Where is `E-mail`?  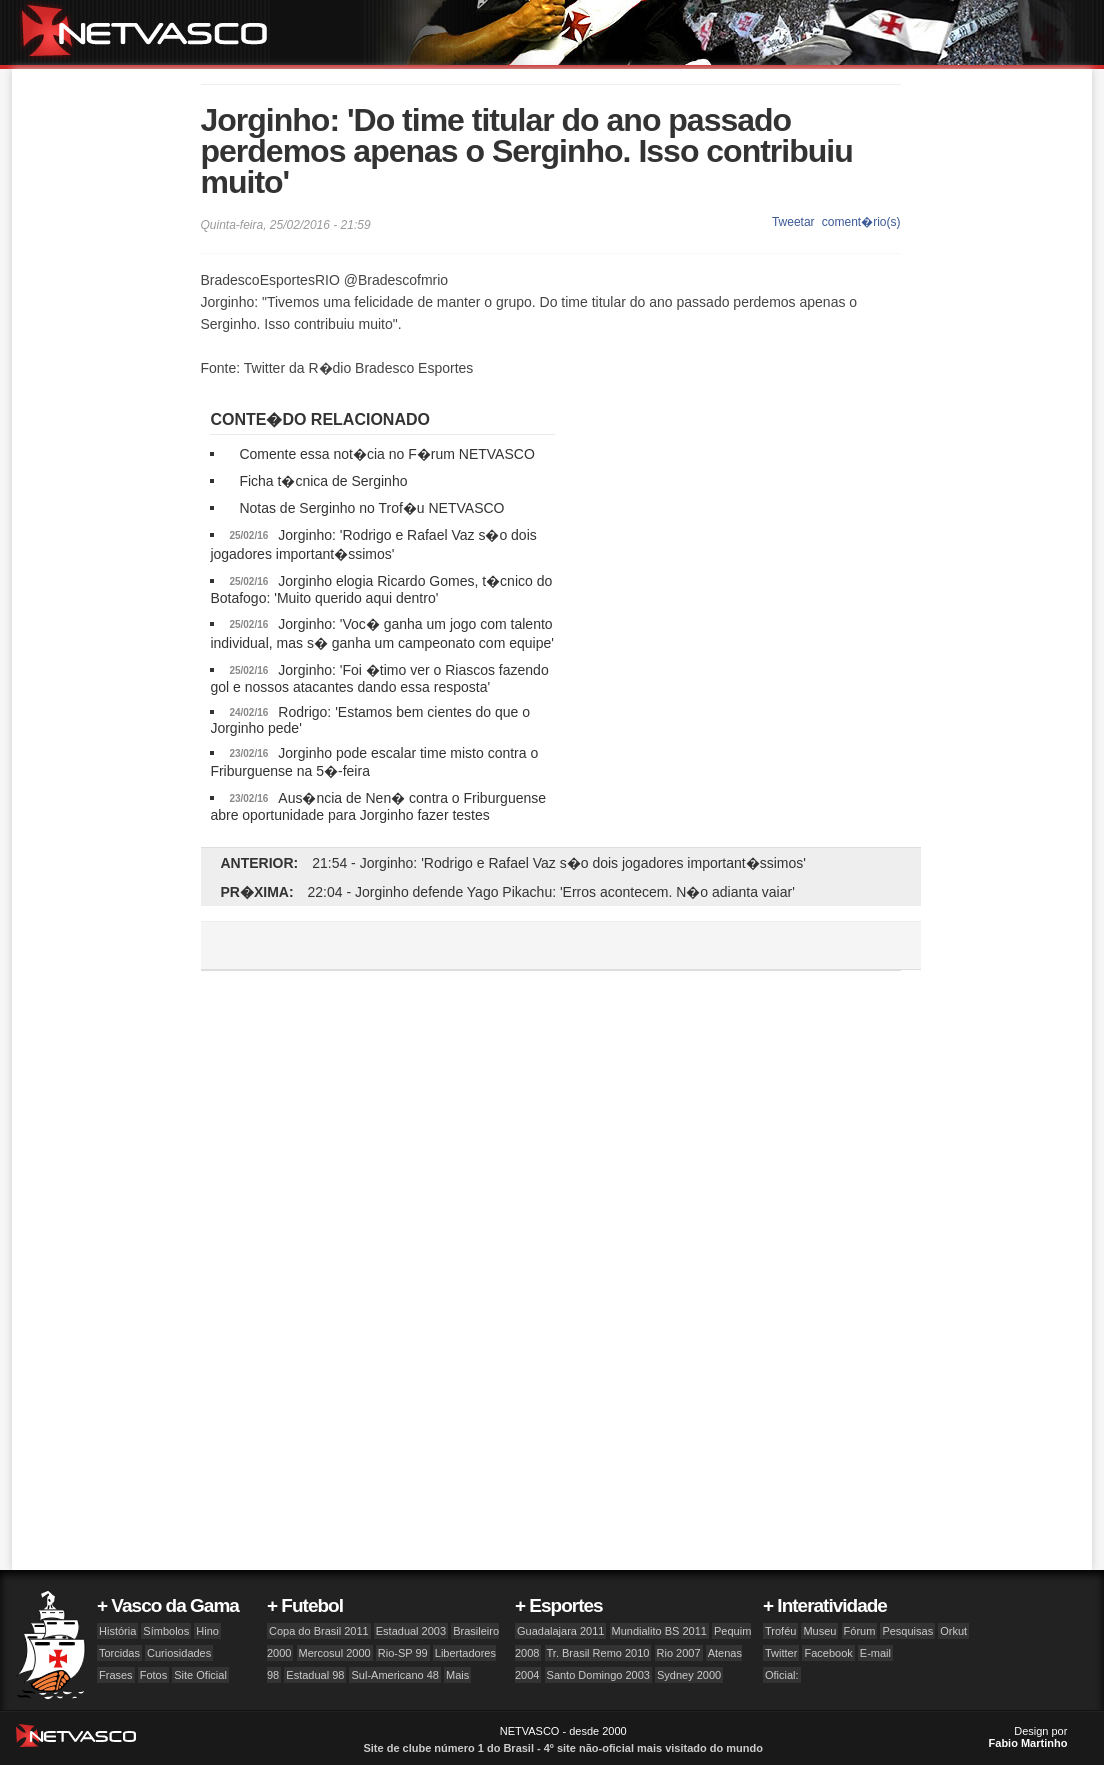 E-mail is located at coordinates (875, 1653).